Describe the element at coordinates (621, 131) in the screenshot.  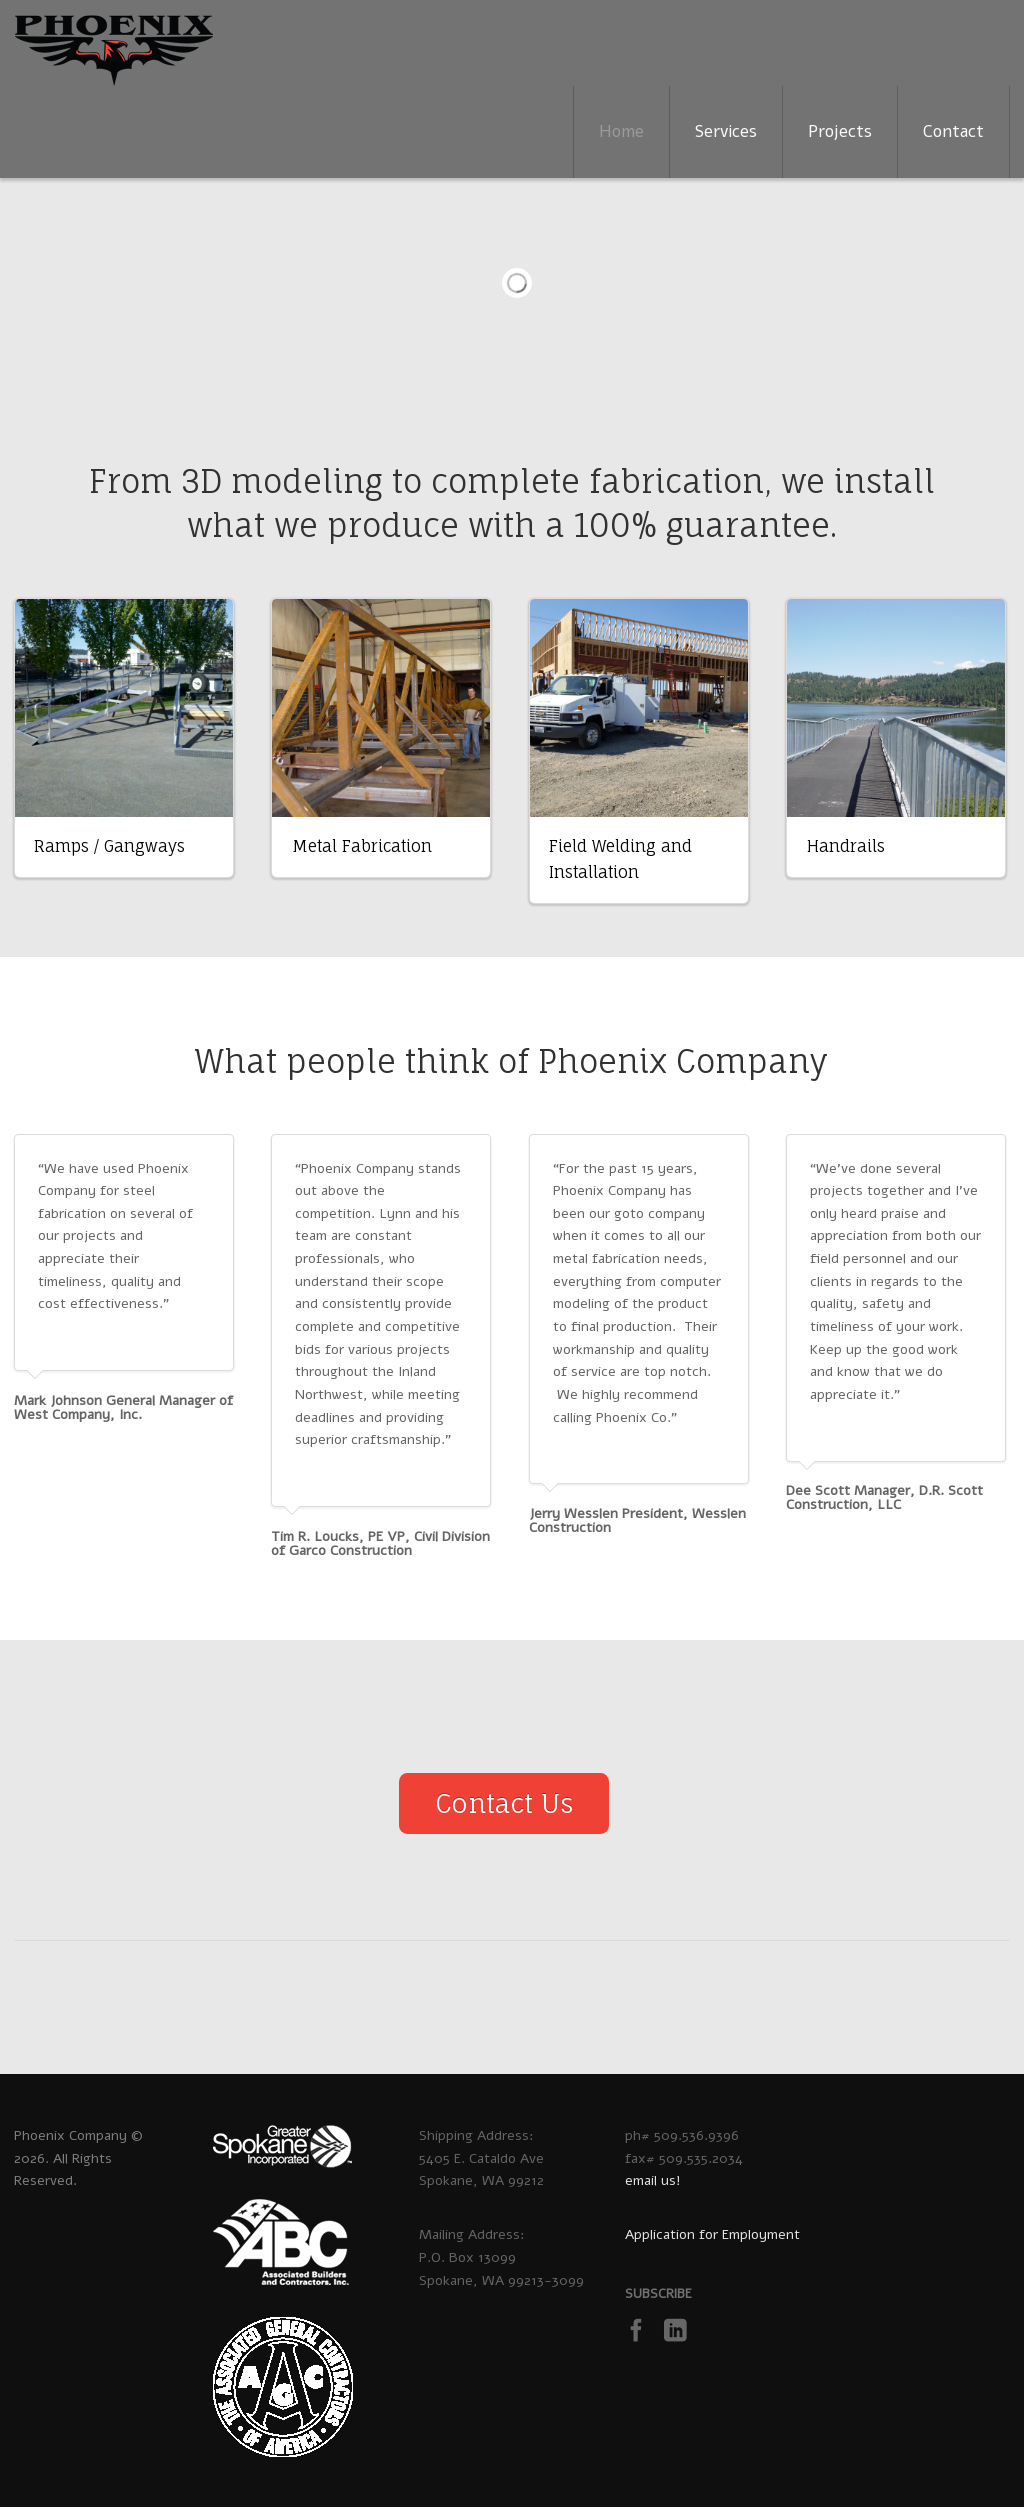
I see `Home` at that location.